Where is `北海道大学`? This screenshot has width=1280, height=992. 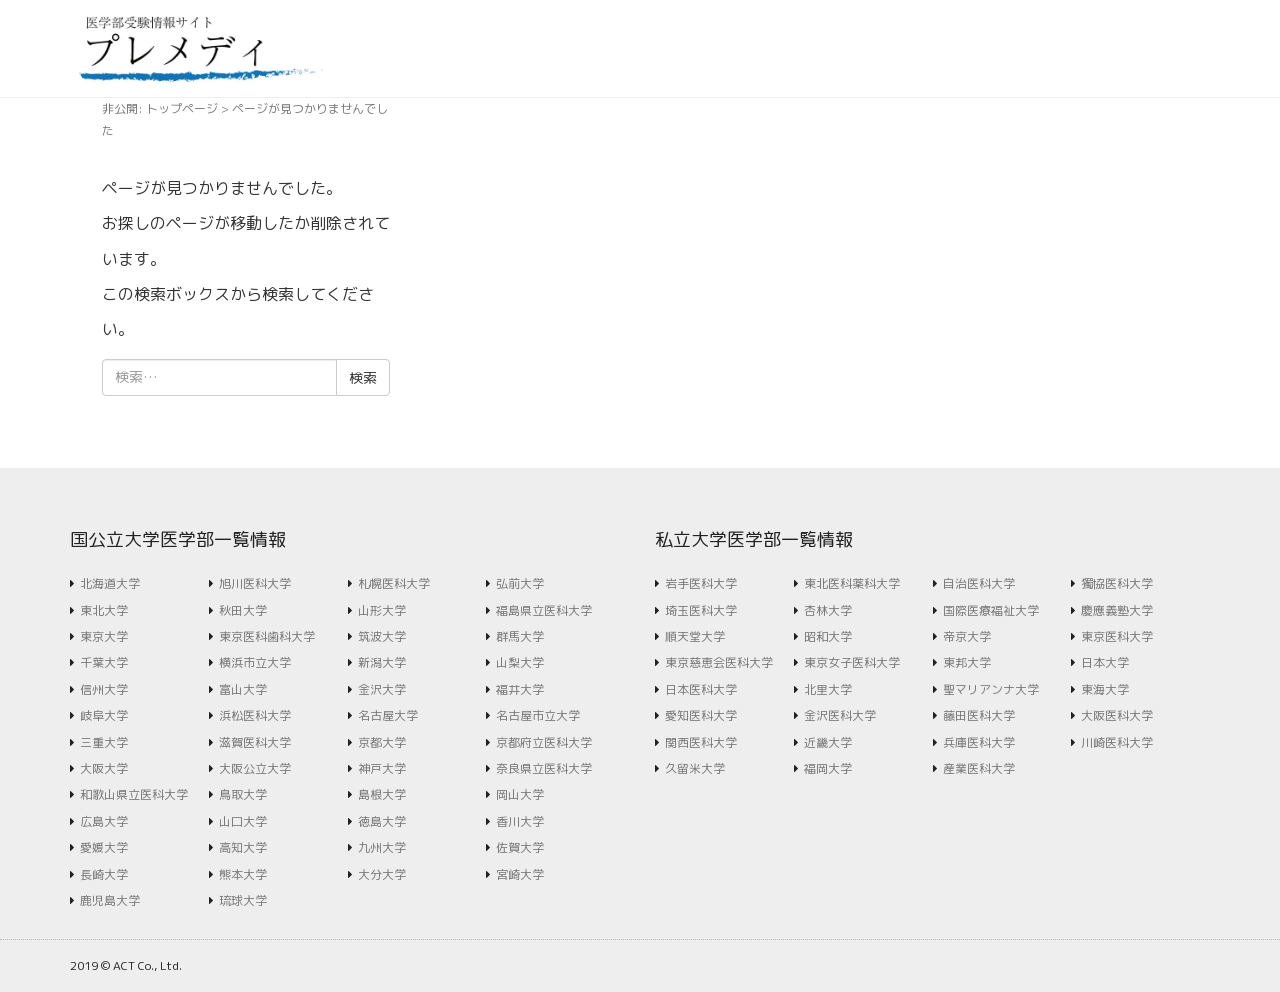 北海道大学 is located at coordinates (110, 583).